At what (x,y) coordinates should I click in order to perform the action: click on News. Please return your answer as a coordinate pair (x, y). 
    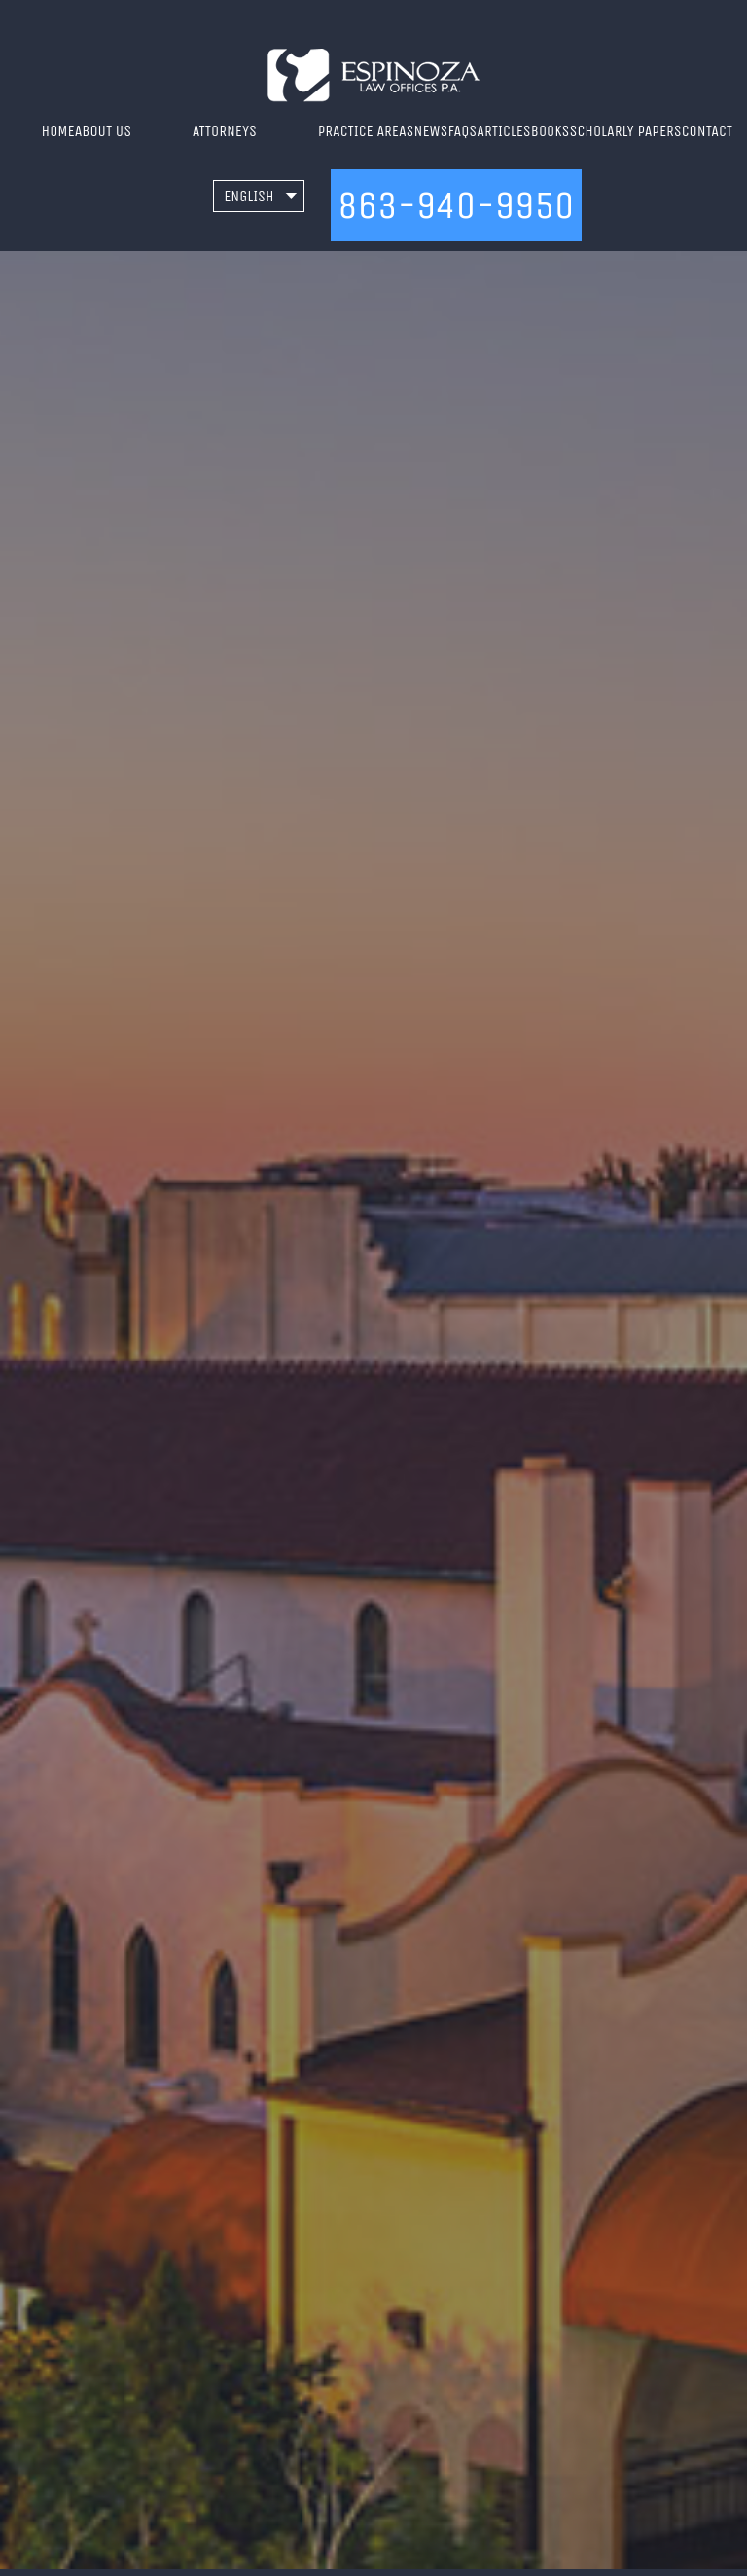
    Looking at the image, I should click on (431, 131).